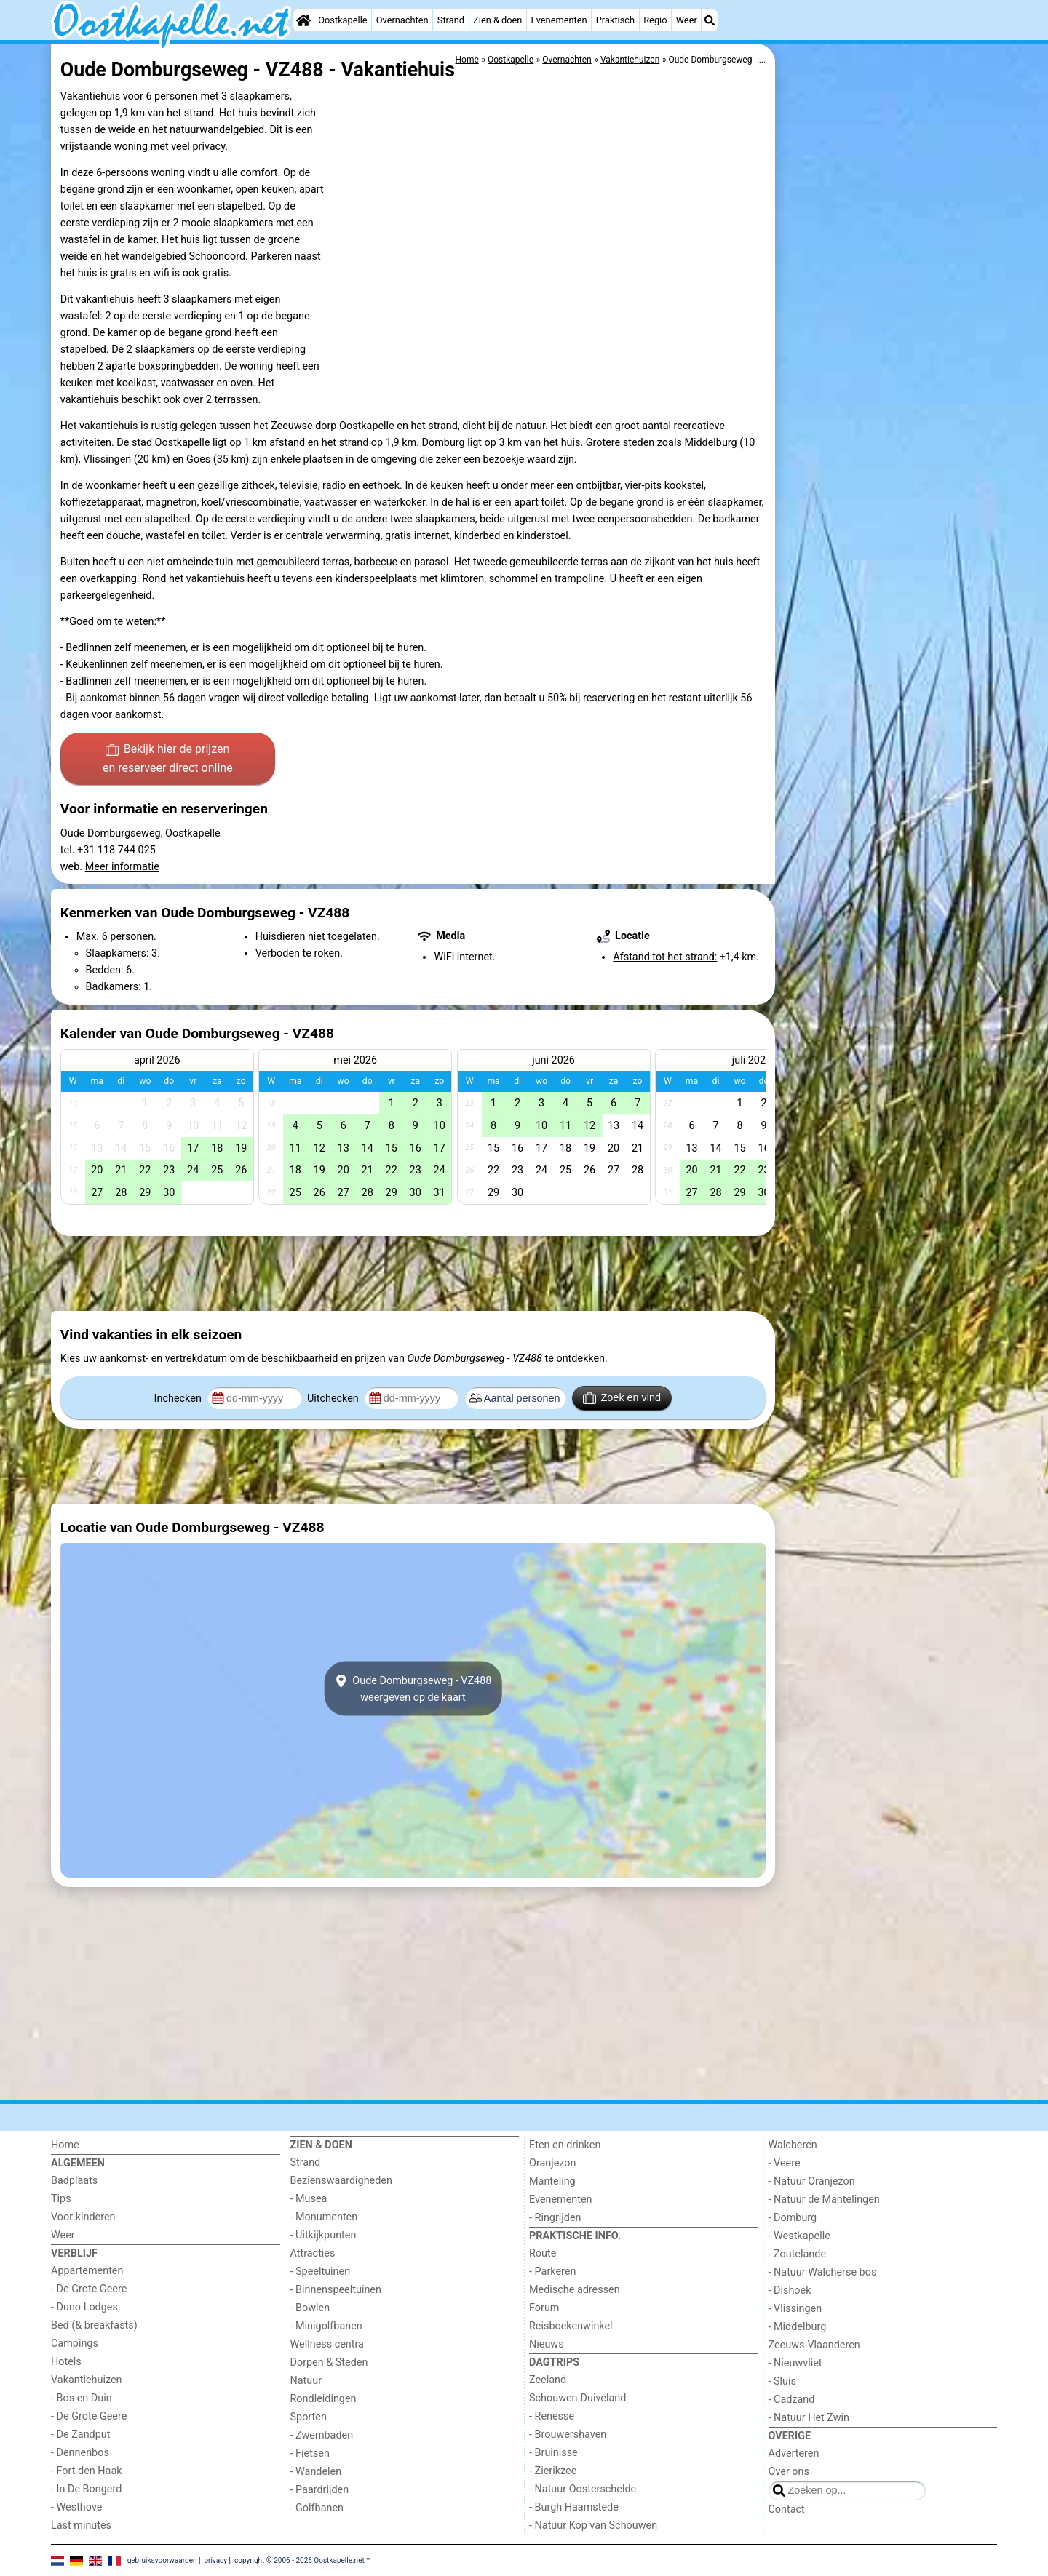 The height and width of the screenshot is (2576, 1048). What do you see at coordinates (794, 2453) in the screenshot?
I see `Adverteren` at bounding box center [794, 2453].